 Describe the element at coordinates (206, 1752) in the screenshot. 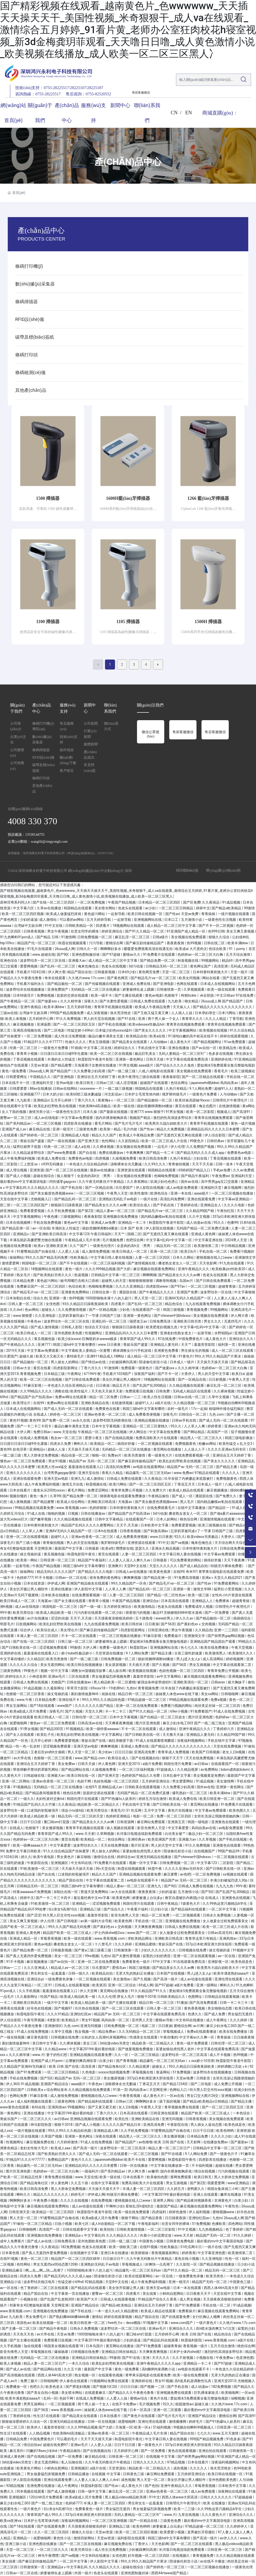

I see `欧美国产日韩视频` at that location.